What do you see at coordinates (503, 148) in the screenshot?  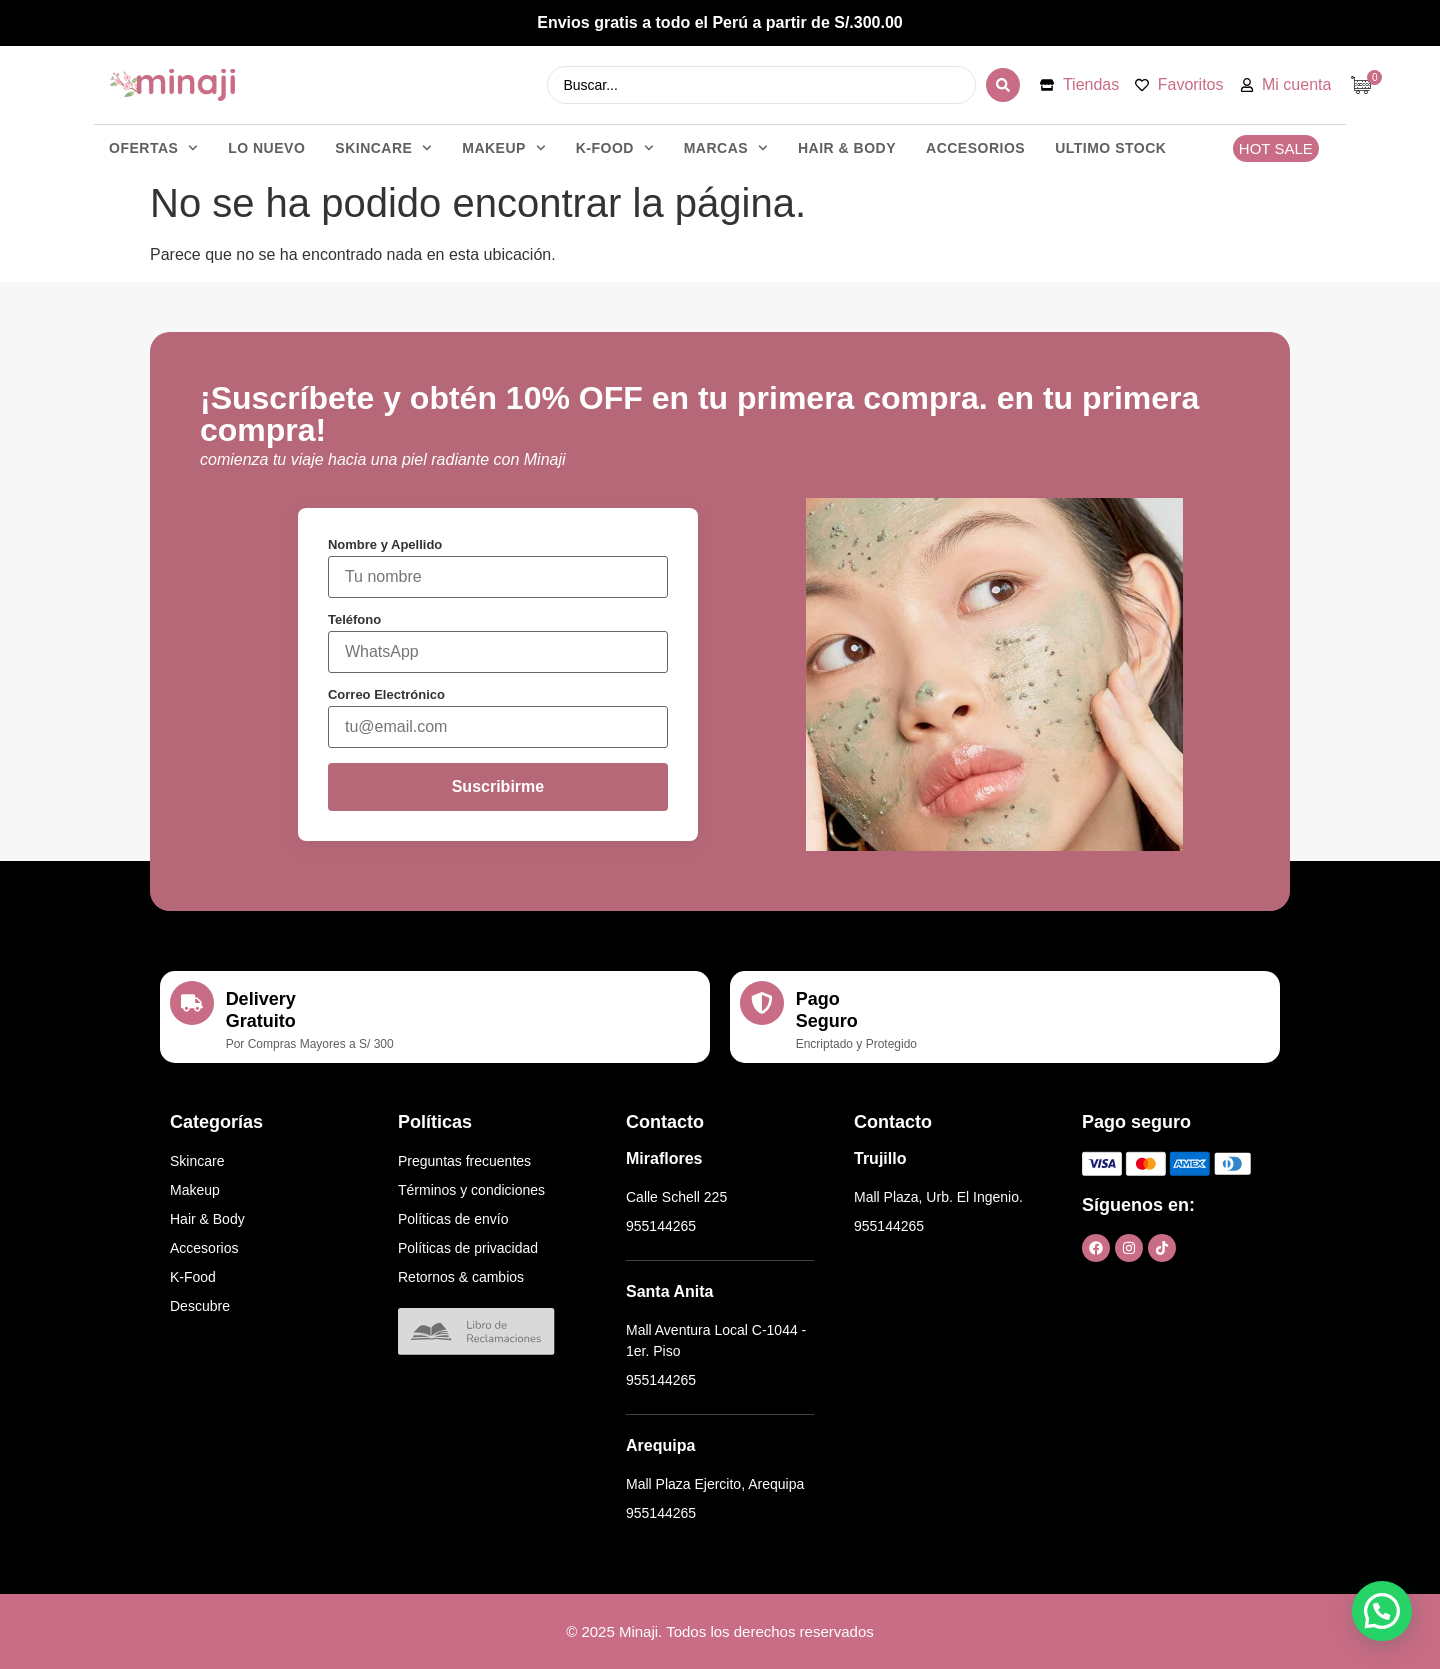 I see `MAKEUP` at bounding box center [503, 148].